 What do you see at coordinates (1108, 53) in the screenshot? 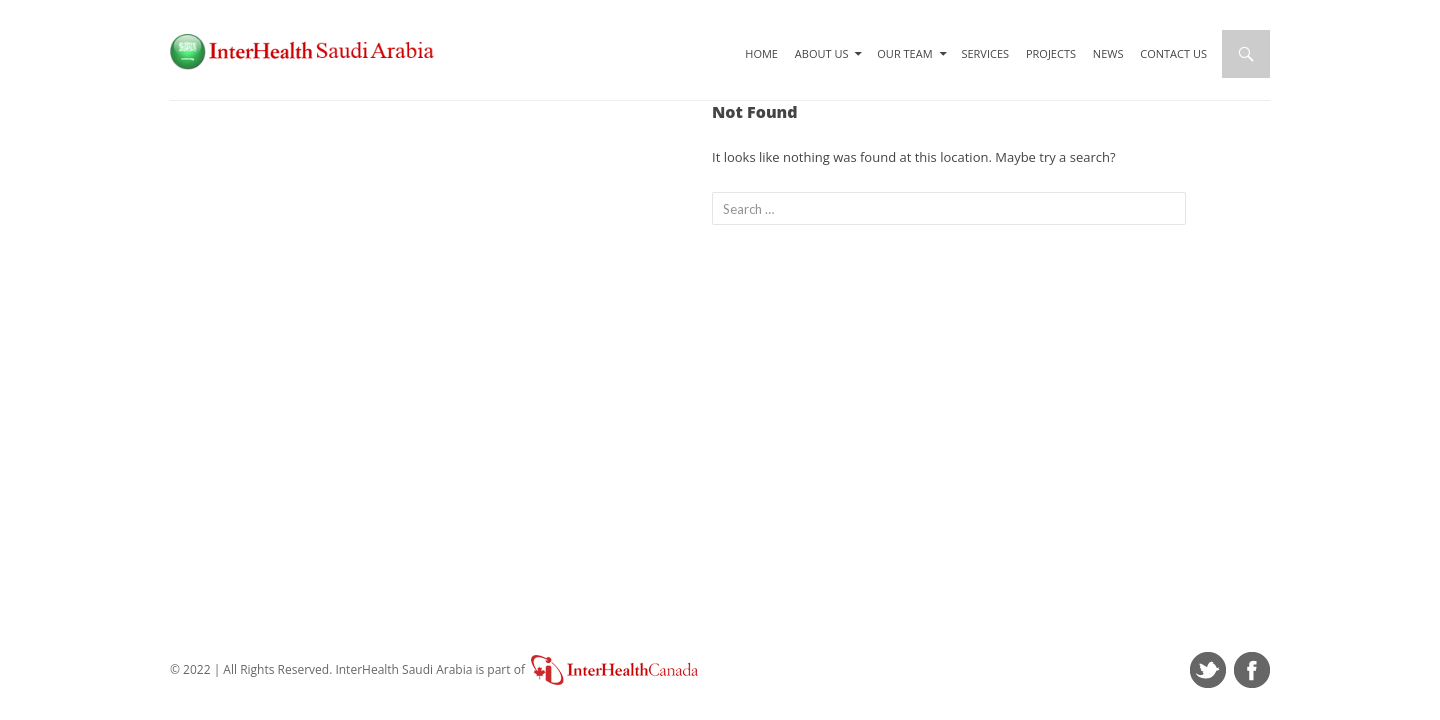
I see `News` at bounding box center [1108, 53].